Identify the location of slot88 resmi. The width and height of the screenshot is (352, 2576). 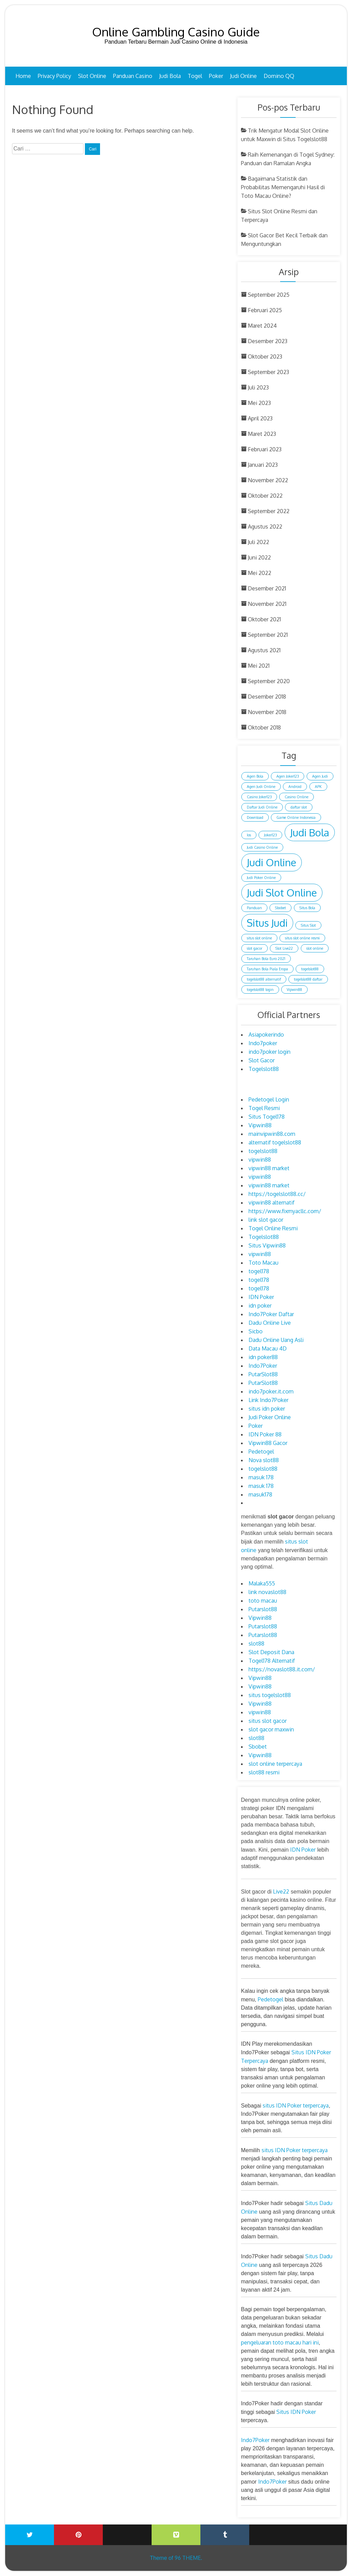
(264, 1772).